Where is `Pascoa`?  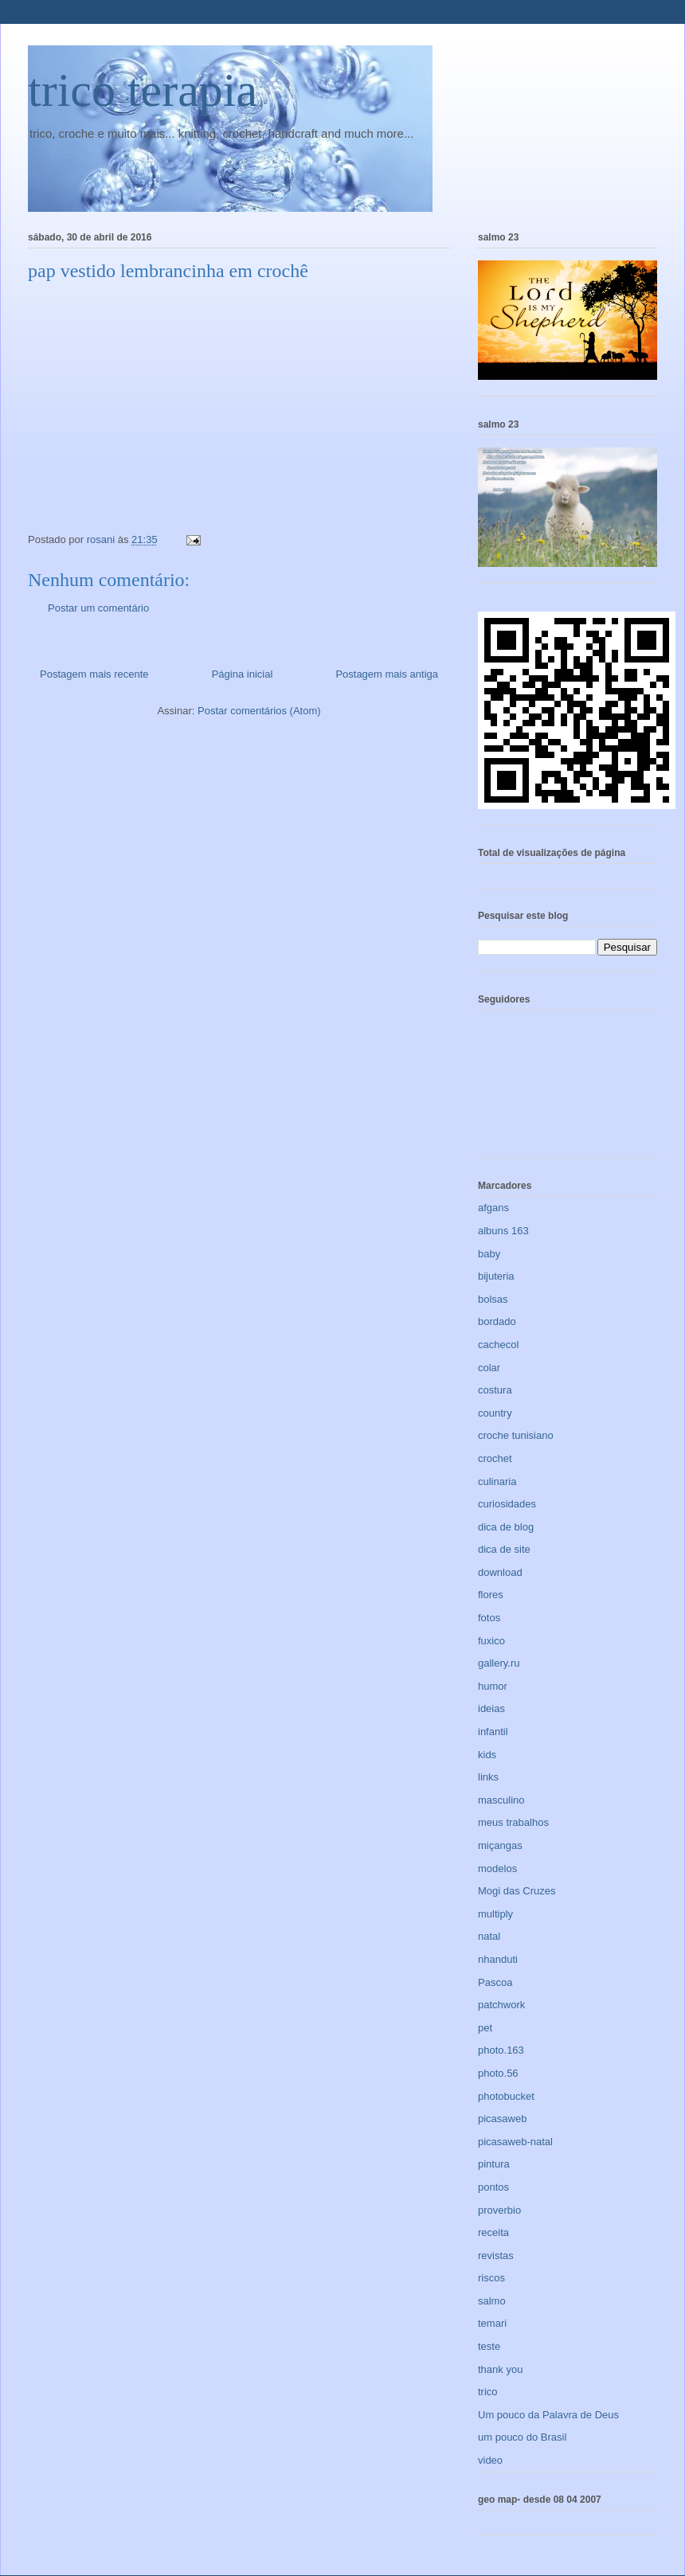 Pascoa is located at coordinates (495, 1982).